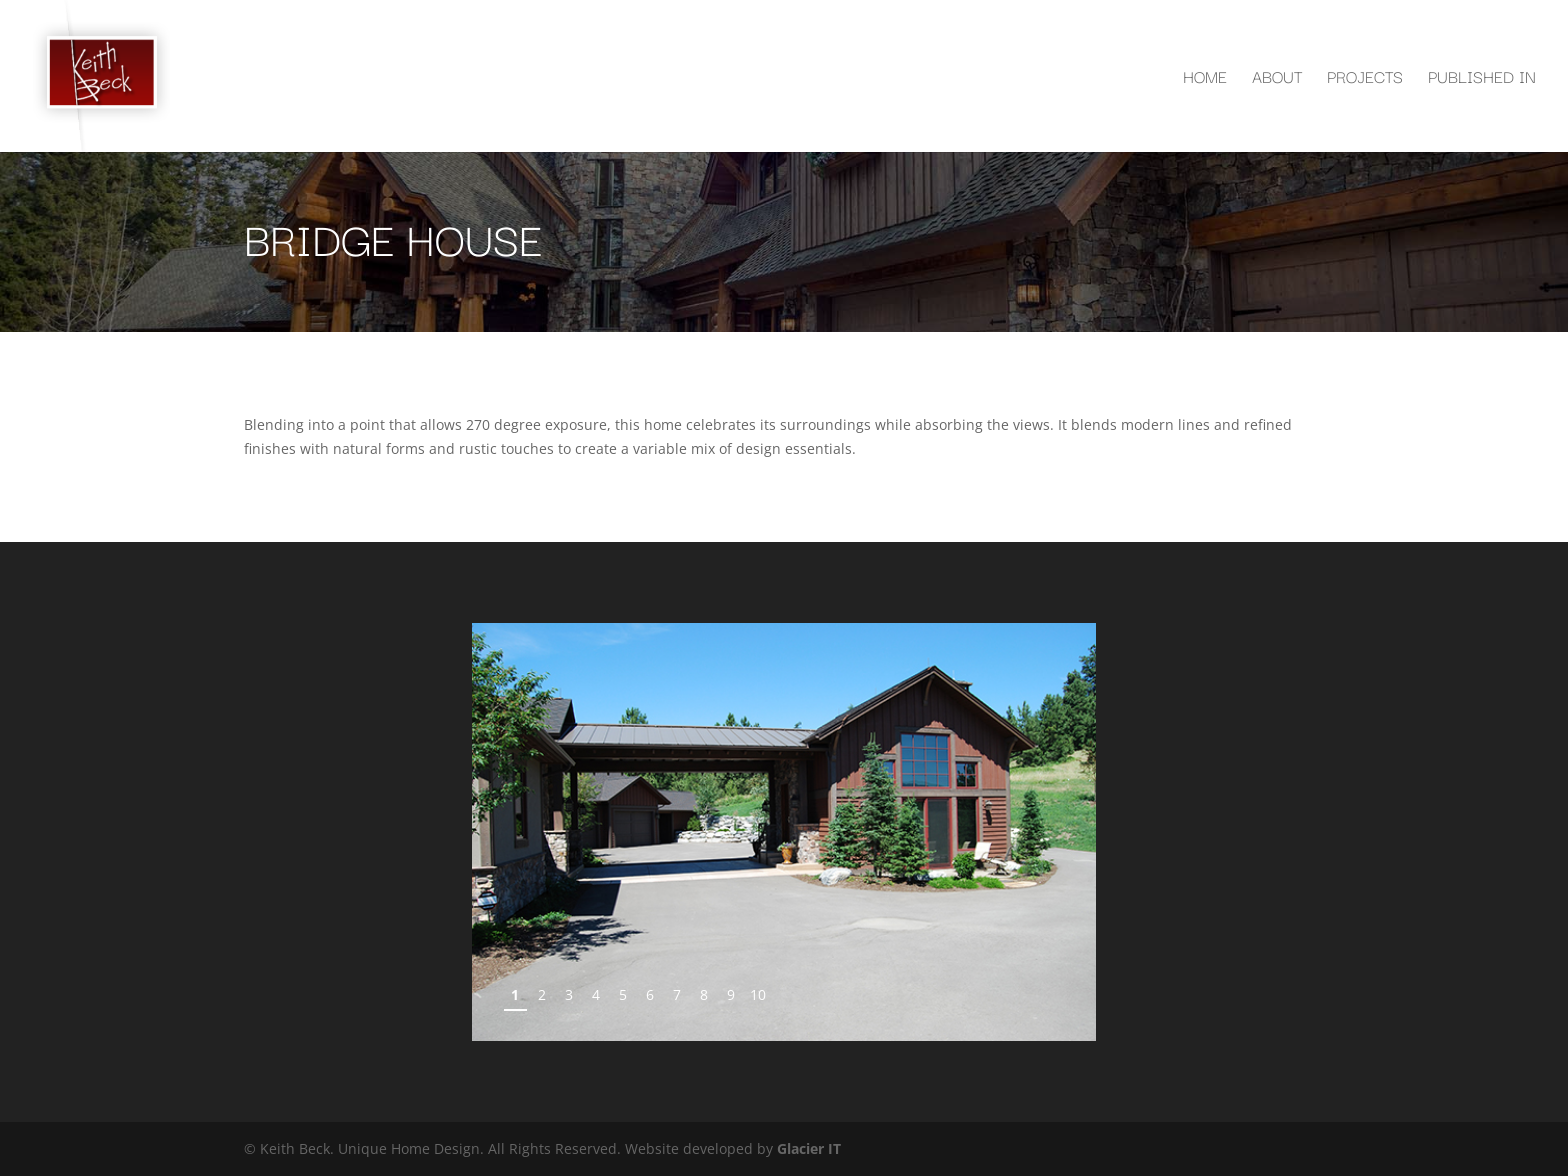  What do you see at coordinates (569, 994) in the screenshot?
I see `3 [Show slide 3 of 10]` at bounding box center [569, 994].